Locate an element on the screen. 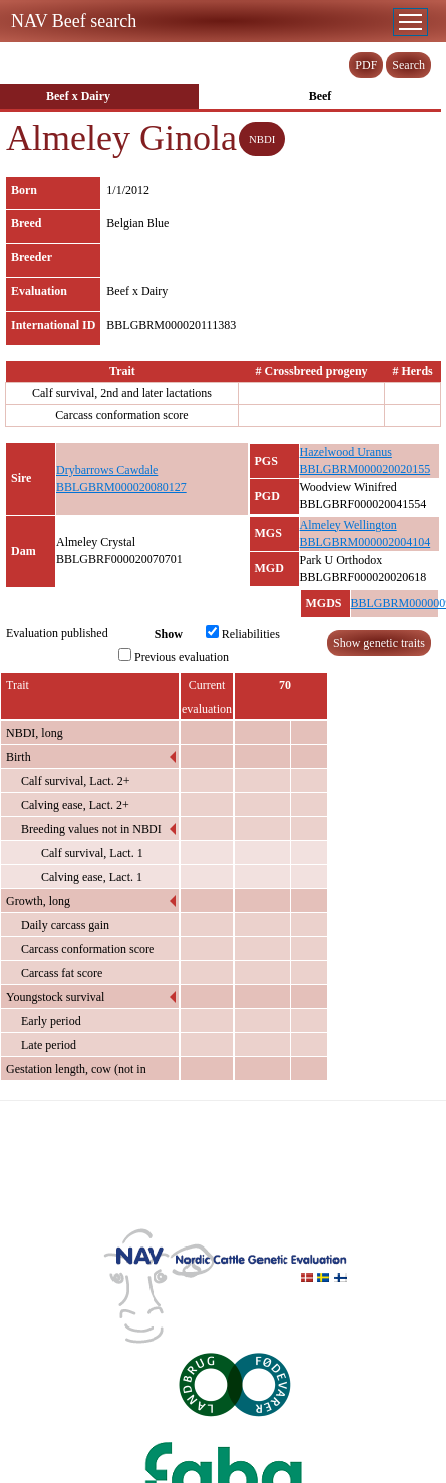  Previous evaluation is located at coordinates (173, 656).